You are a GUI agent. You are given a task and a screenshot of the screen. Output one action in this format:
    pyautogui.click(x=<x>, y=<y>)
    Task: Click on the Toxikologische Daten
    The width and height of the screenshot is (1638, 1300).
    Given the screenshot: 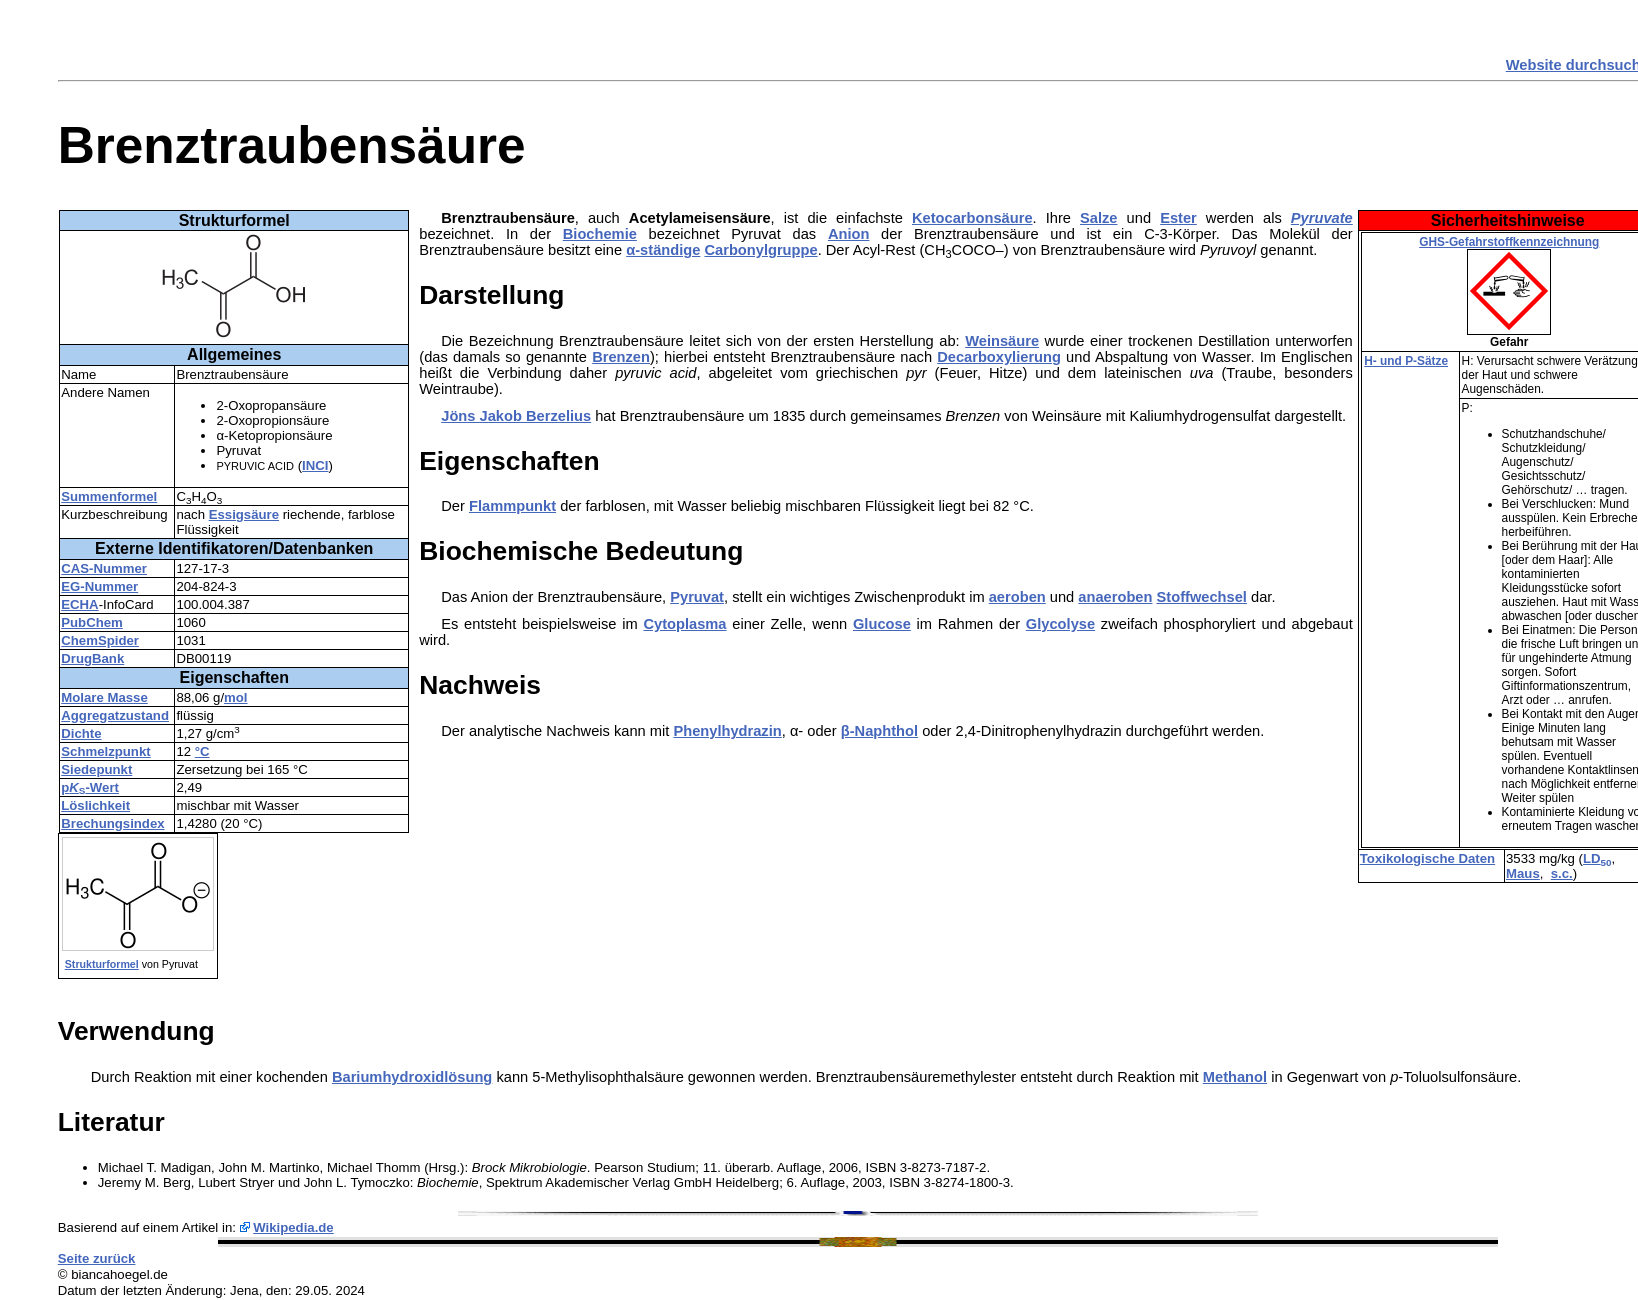 What is the action you would take?
    pyautogui.click(x=1427, y=858)
    